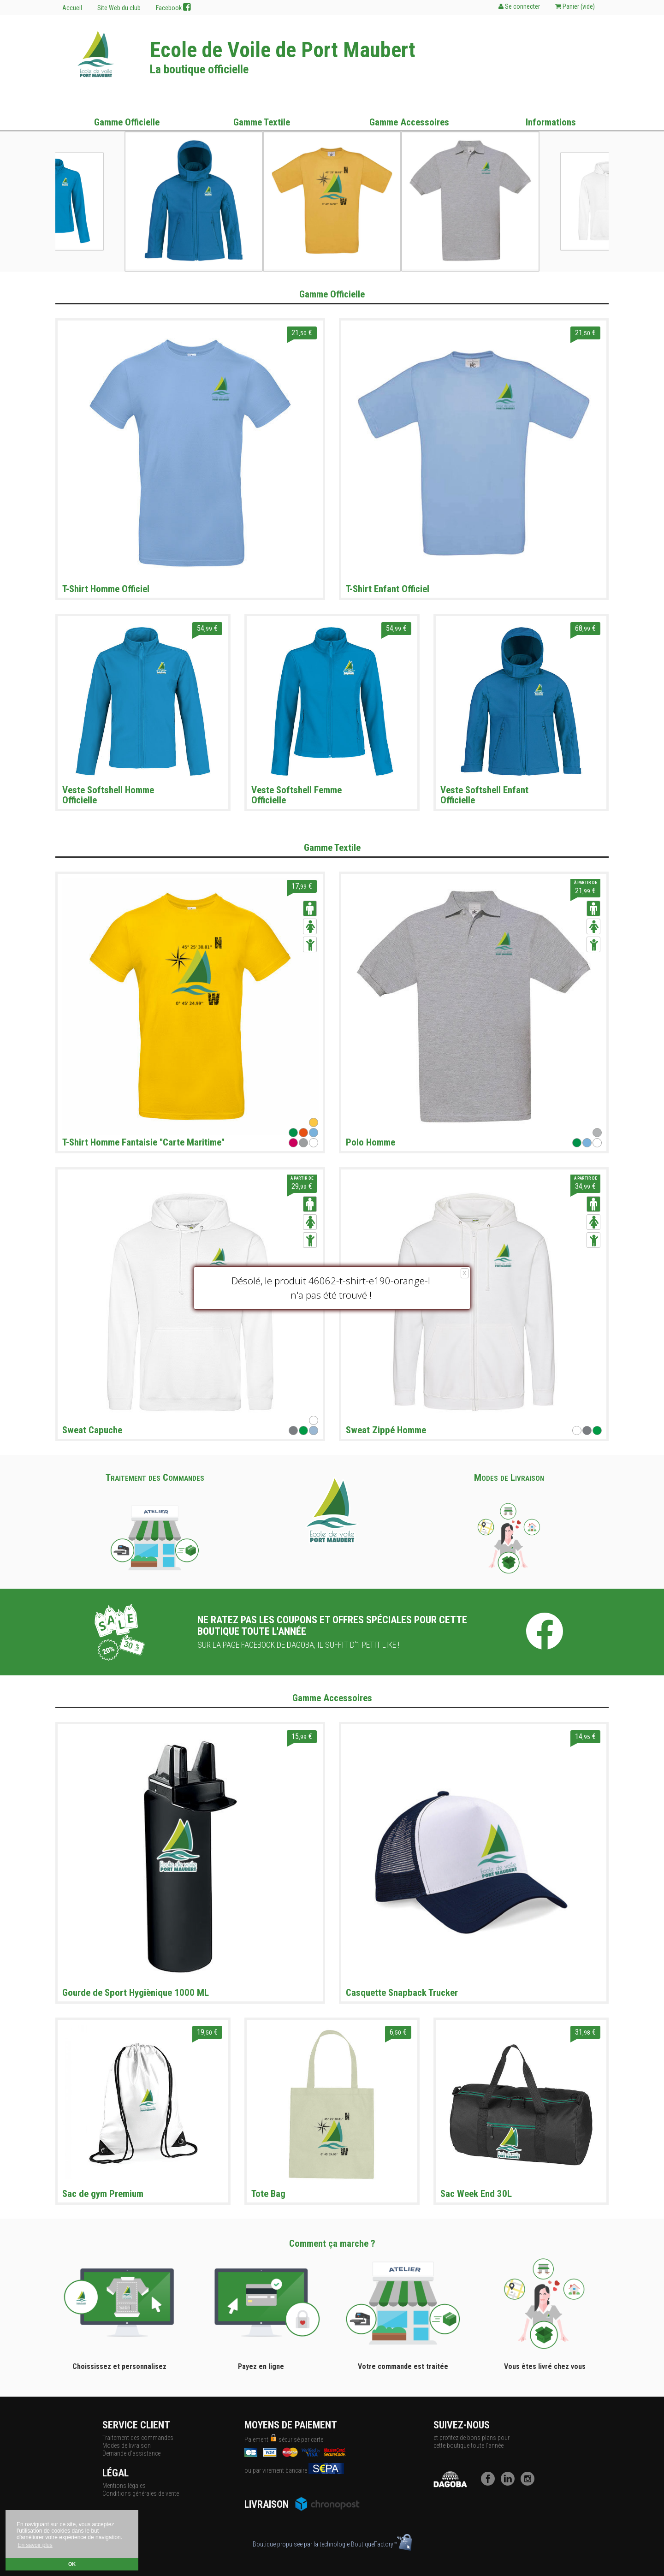 Image resolution: width=664 pixels, height=2576 pixels. What do you see at coordinates (131, 2453) in the screenshot?
I see `Demande d'assistance` at bounding box center [131, 2453].